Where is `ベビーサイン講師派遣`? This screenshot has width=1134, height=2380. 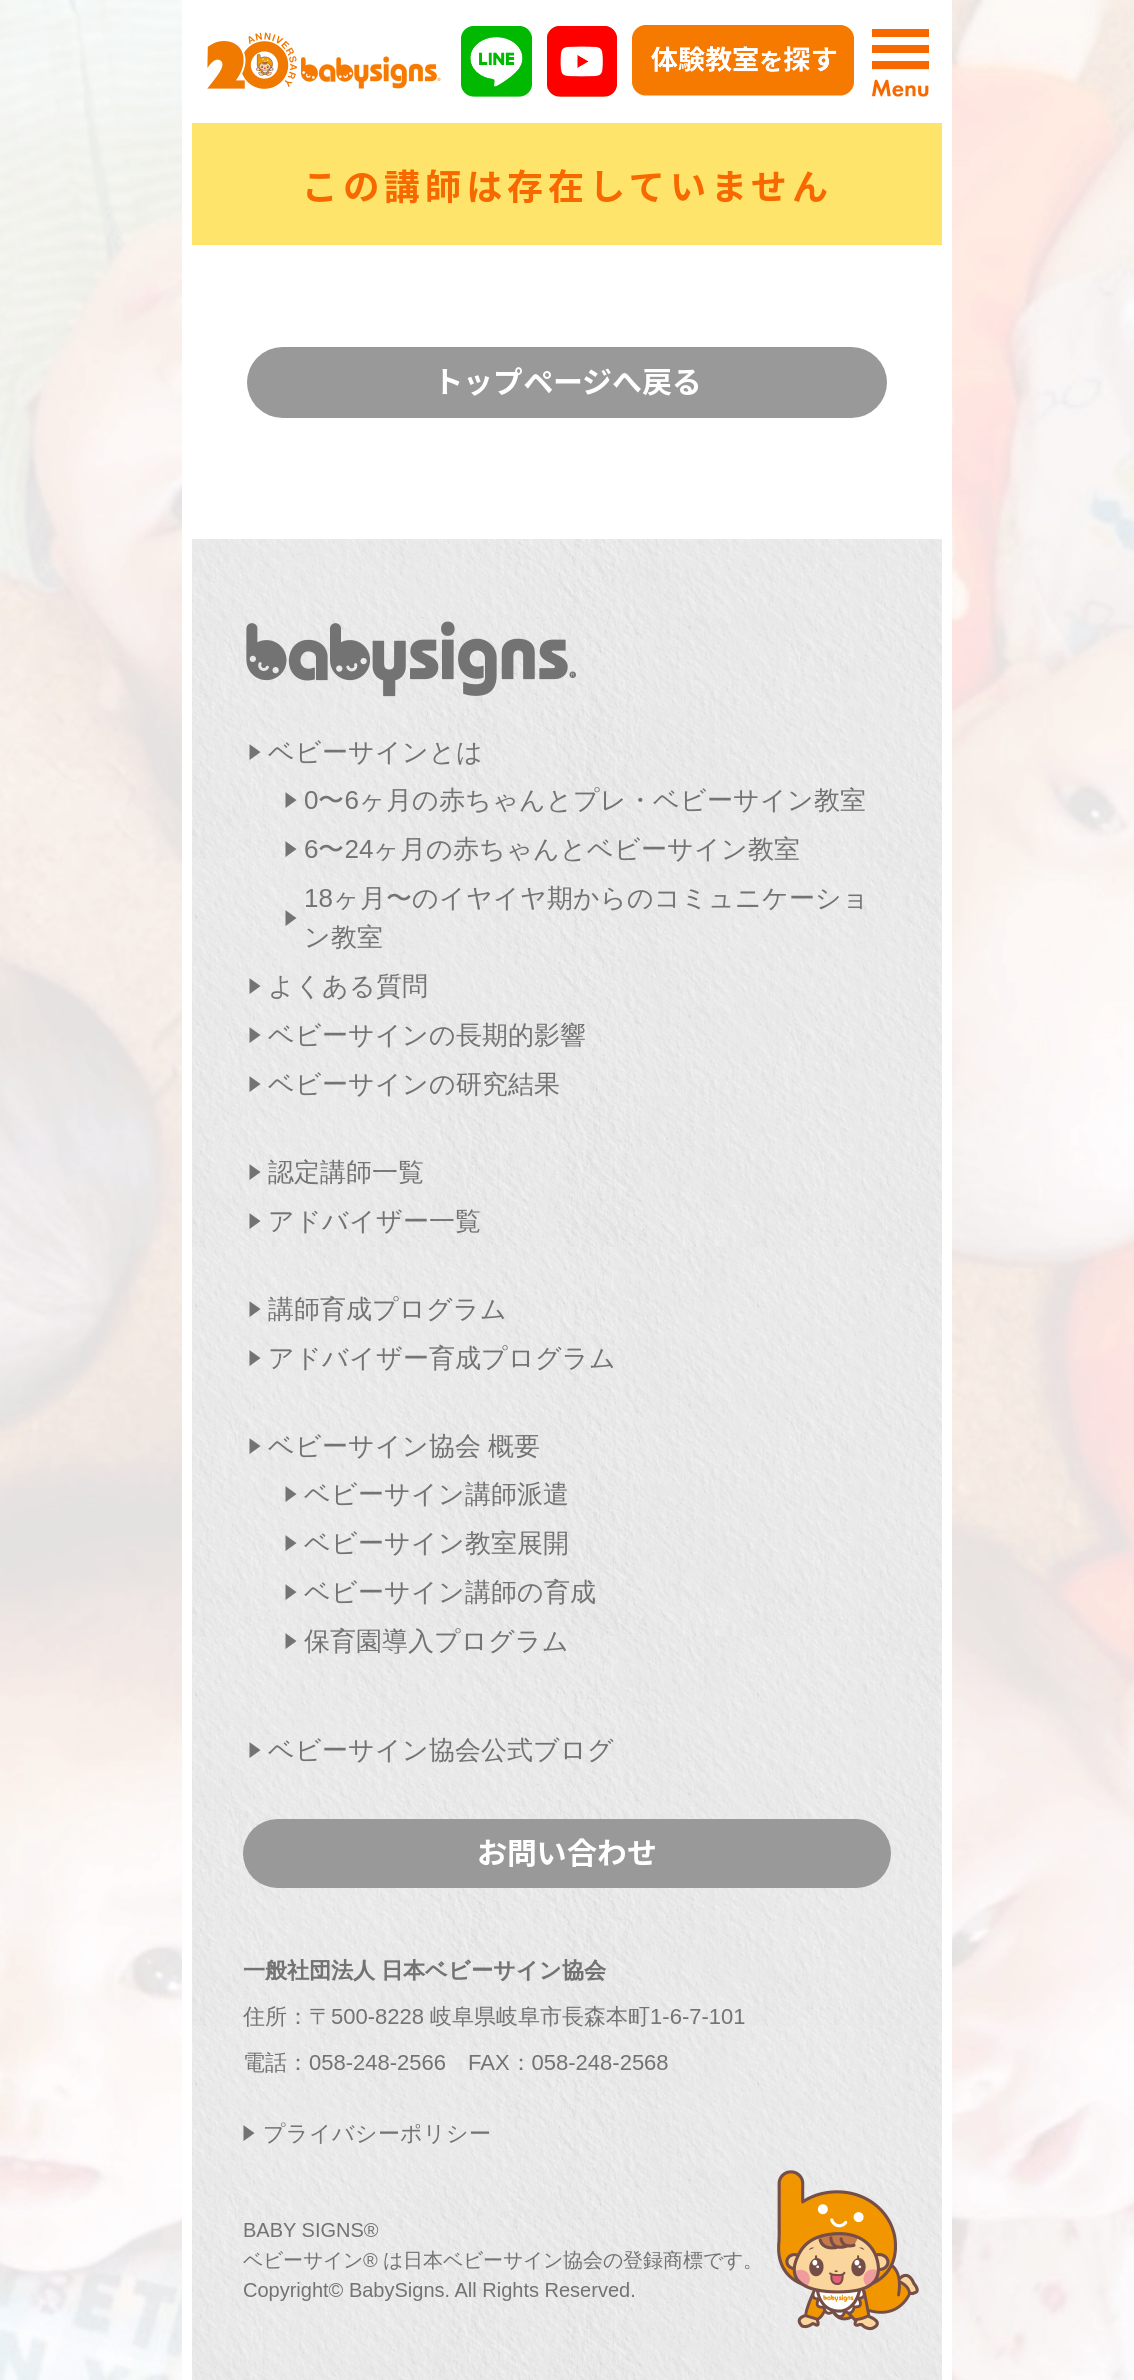 ベビーサイン講師派遣 is located at coordinates (436, 1494).